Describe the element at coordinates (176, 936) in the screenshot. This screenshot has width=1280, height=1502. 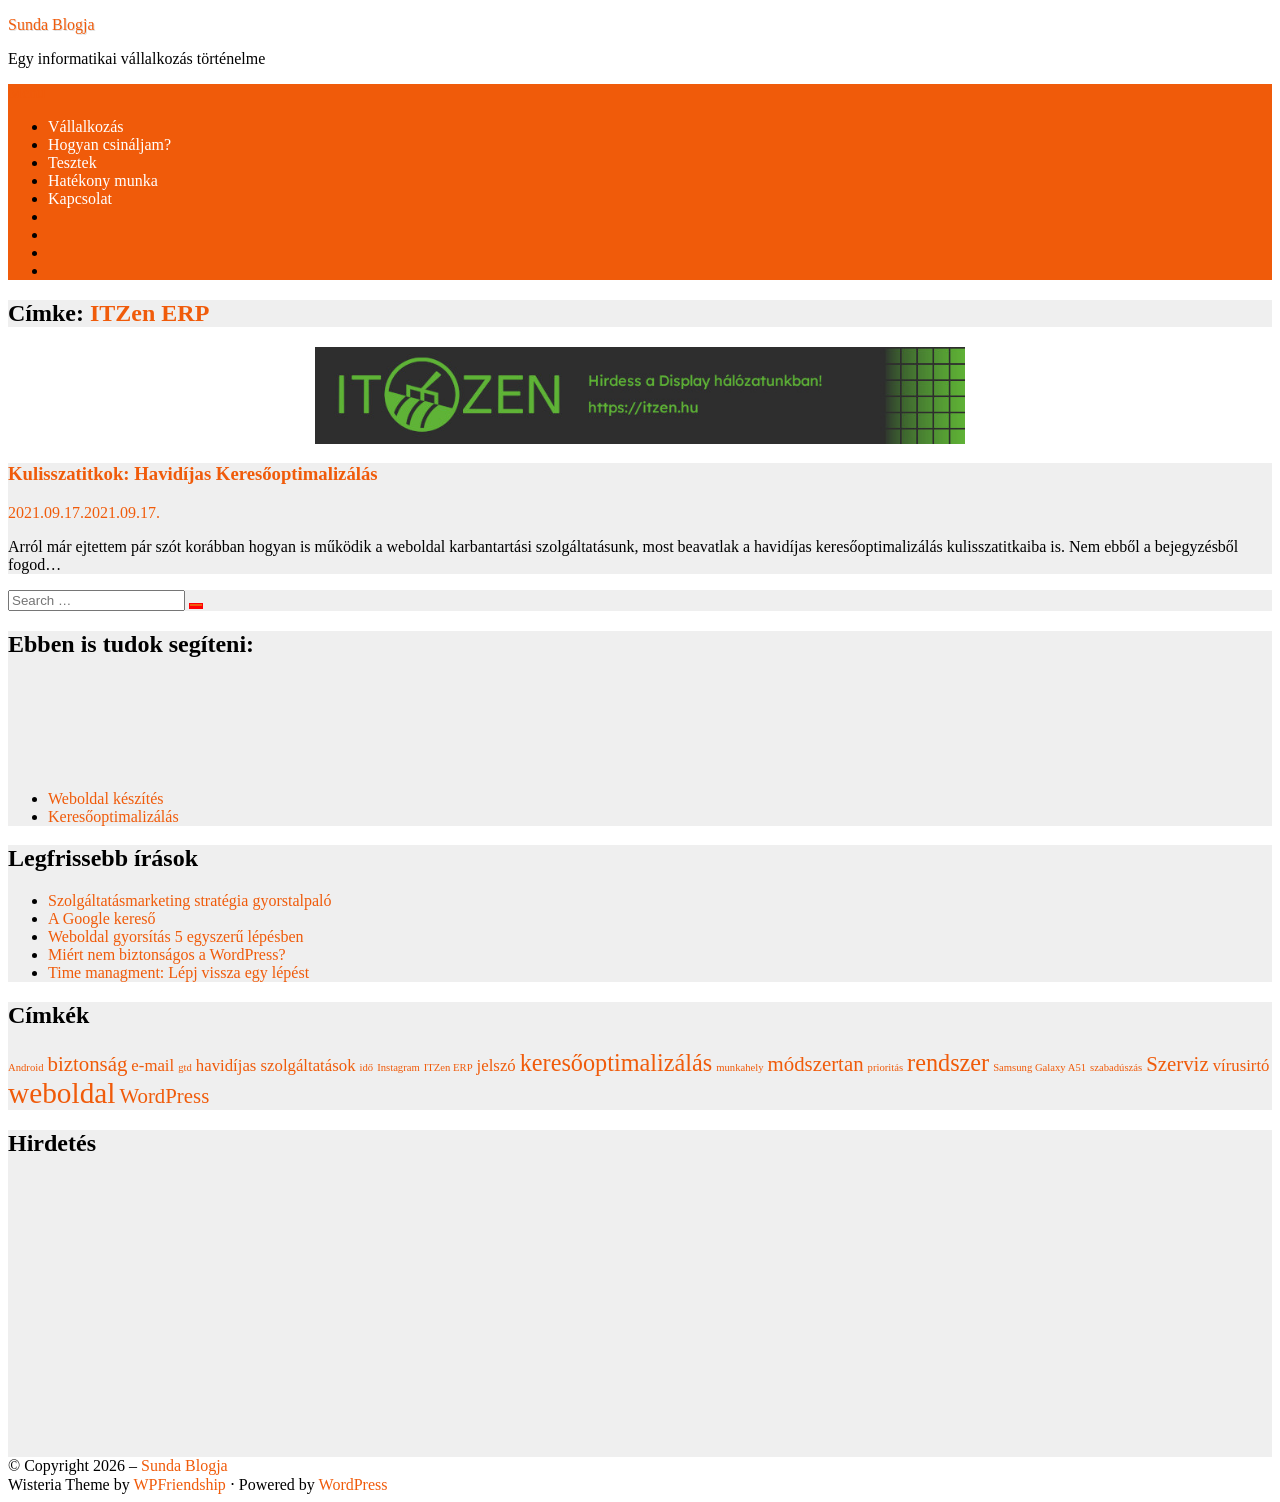
I see `Weboldal gyorsítás 5 egyszerű lépésben` at that location.